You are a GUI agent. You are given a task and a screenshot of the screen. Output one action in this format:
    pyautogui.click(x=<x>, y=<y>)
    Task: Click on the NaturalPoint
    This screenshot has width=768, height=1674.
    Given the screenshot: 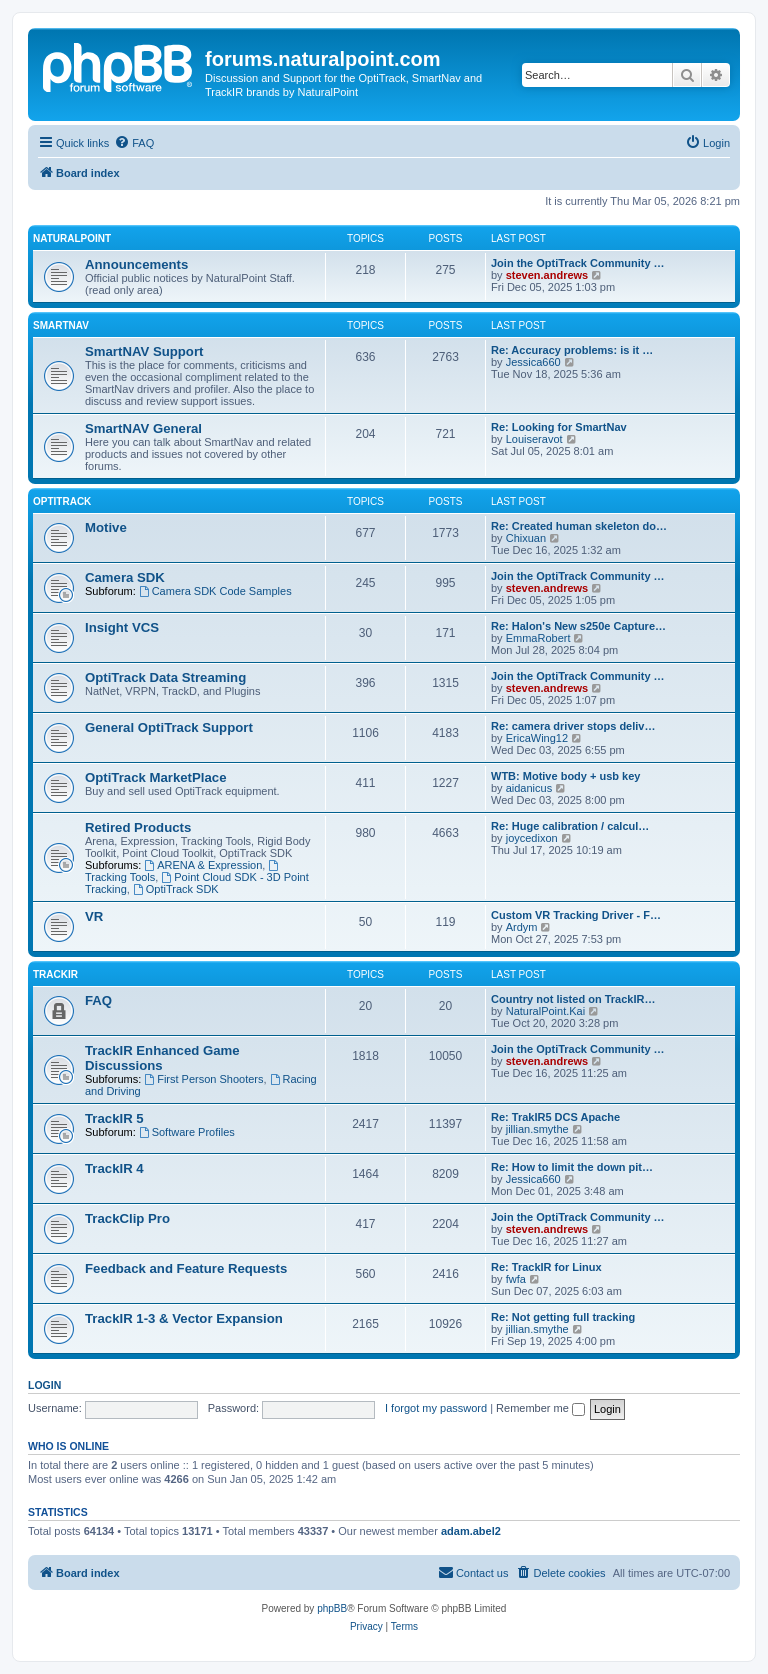 What is the action you would take?
    pyautogui.click(x=72, y=238)
    